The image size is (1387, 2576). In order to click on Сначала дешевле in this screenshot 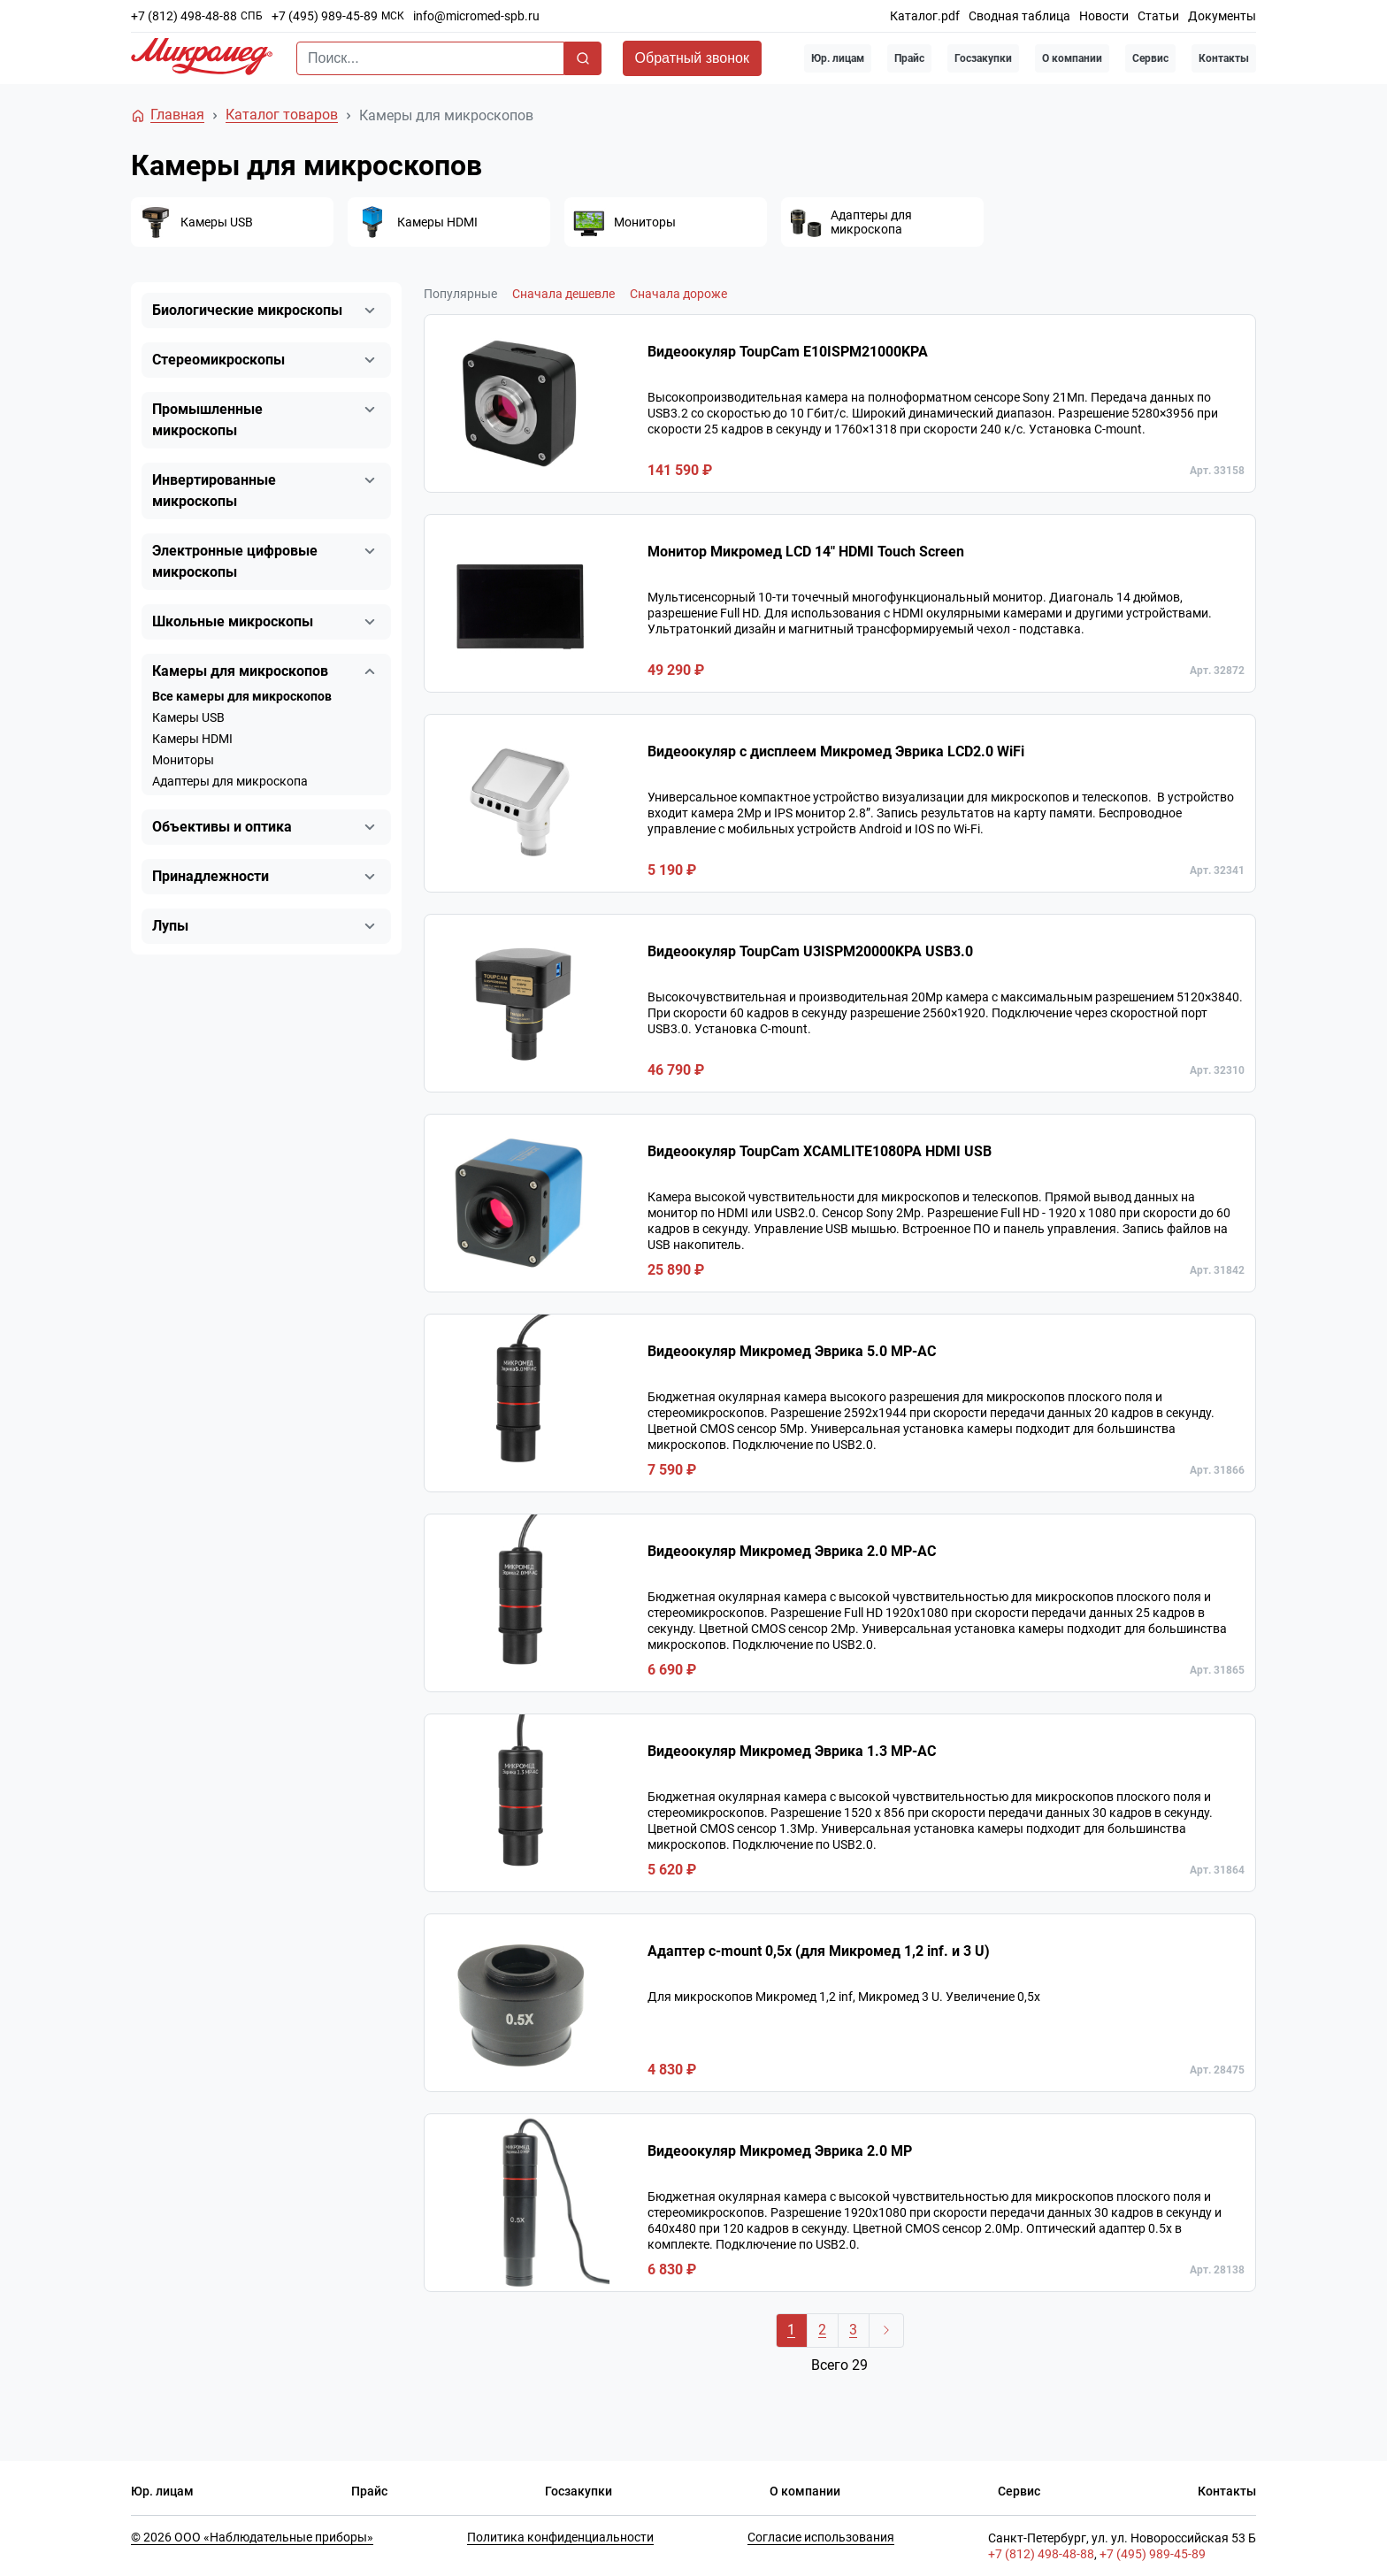, I will do `click(563, 294)`.